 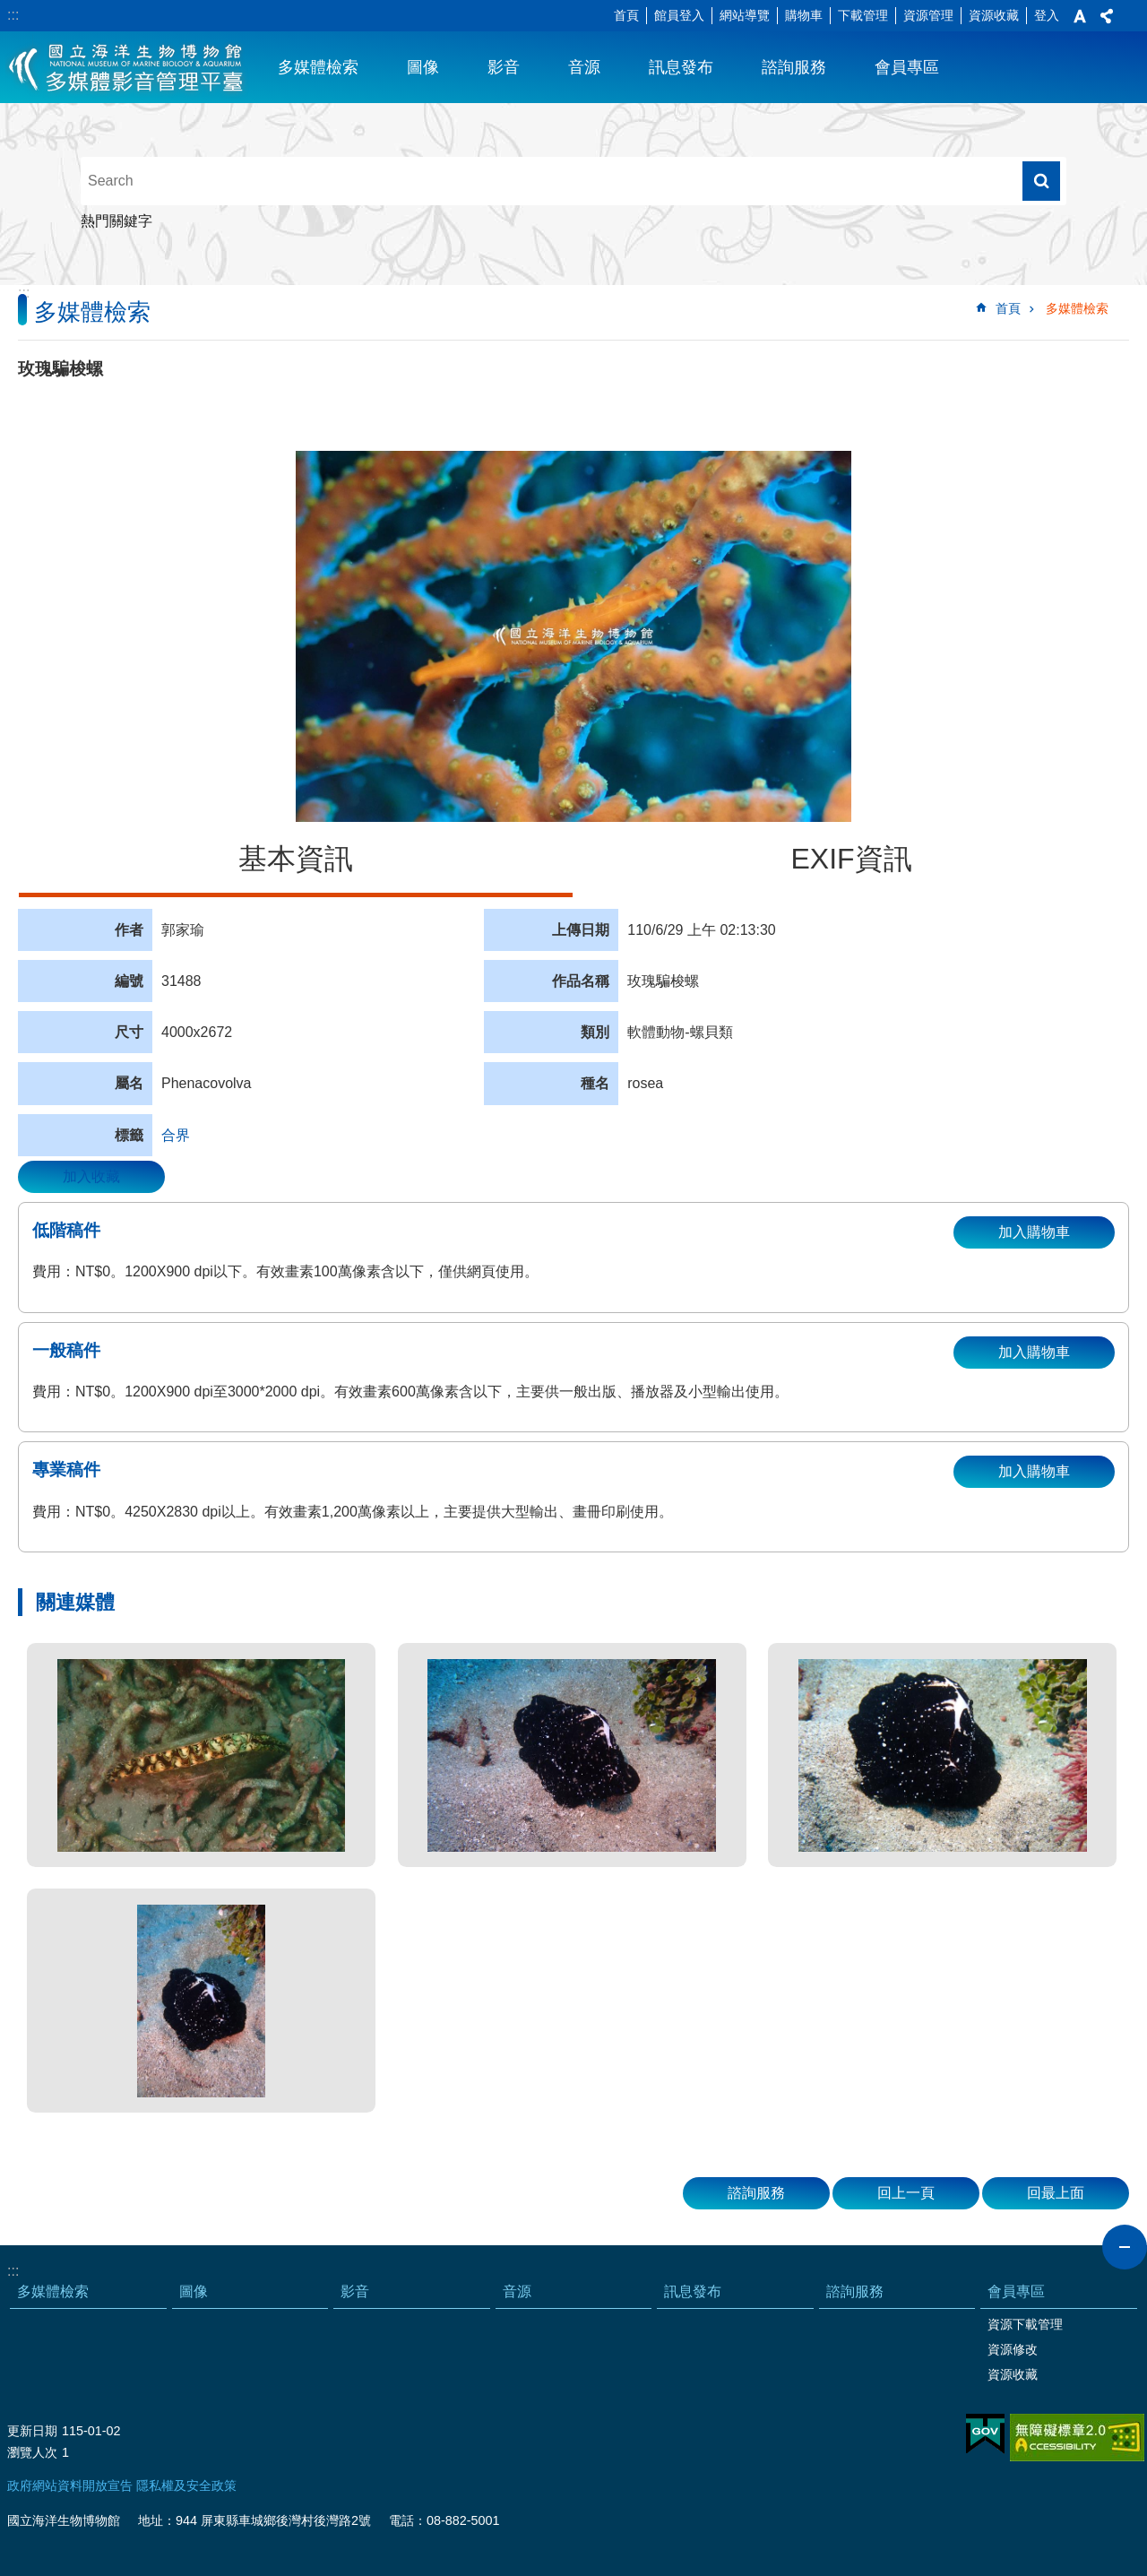 I want to click on 館員登入, so click(x=679, y=15).